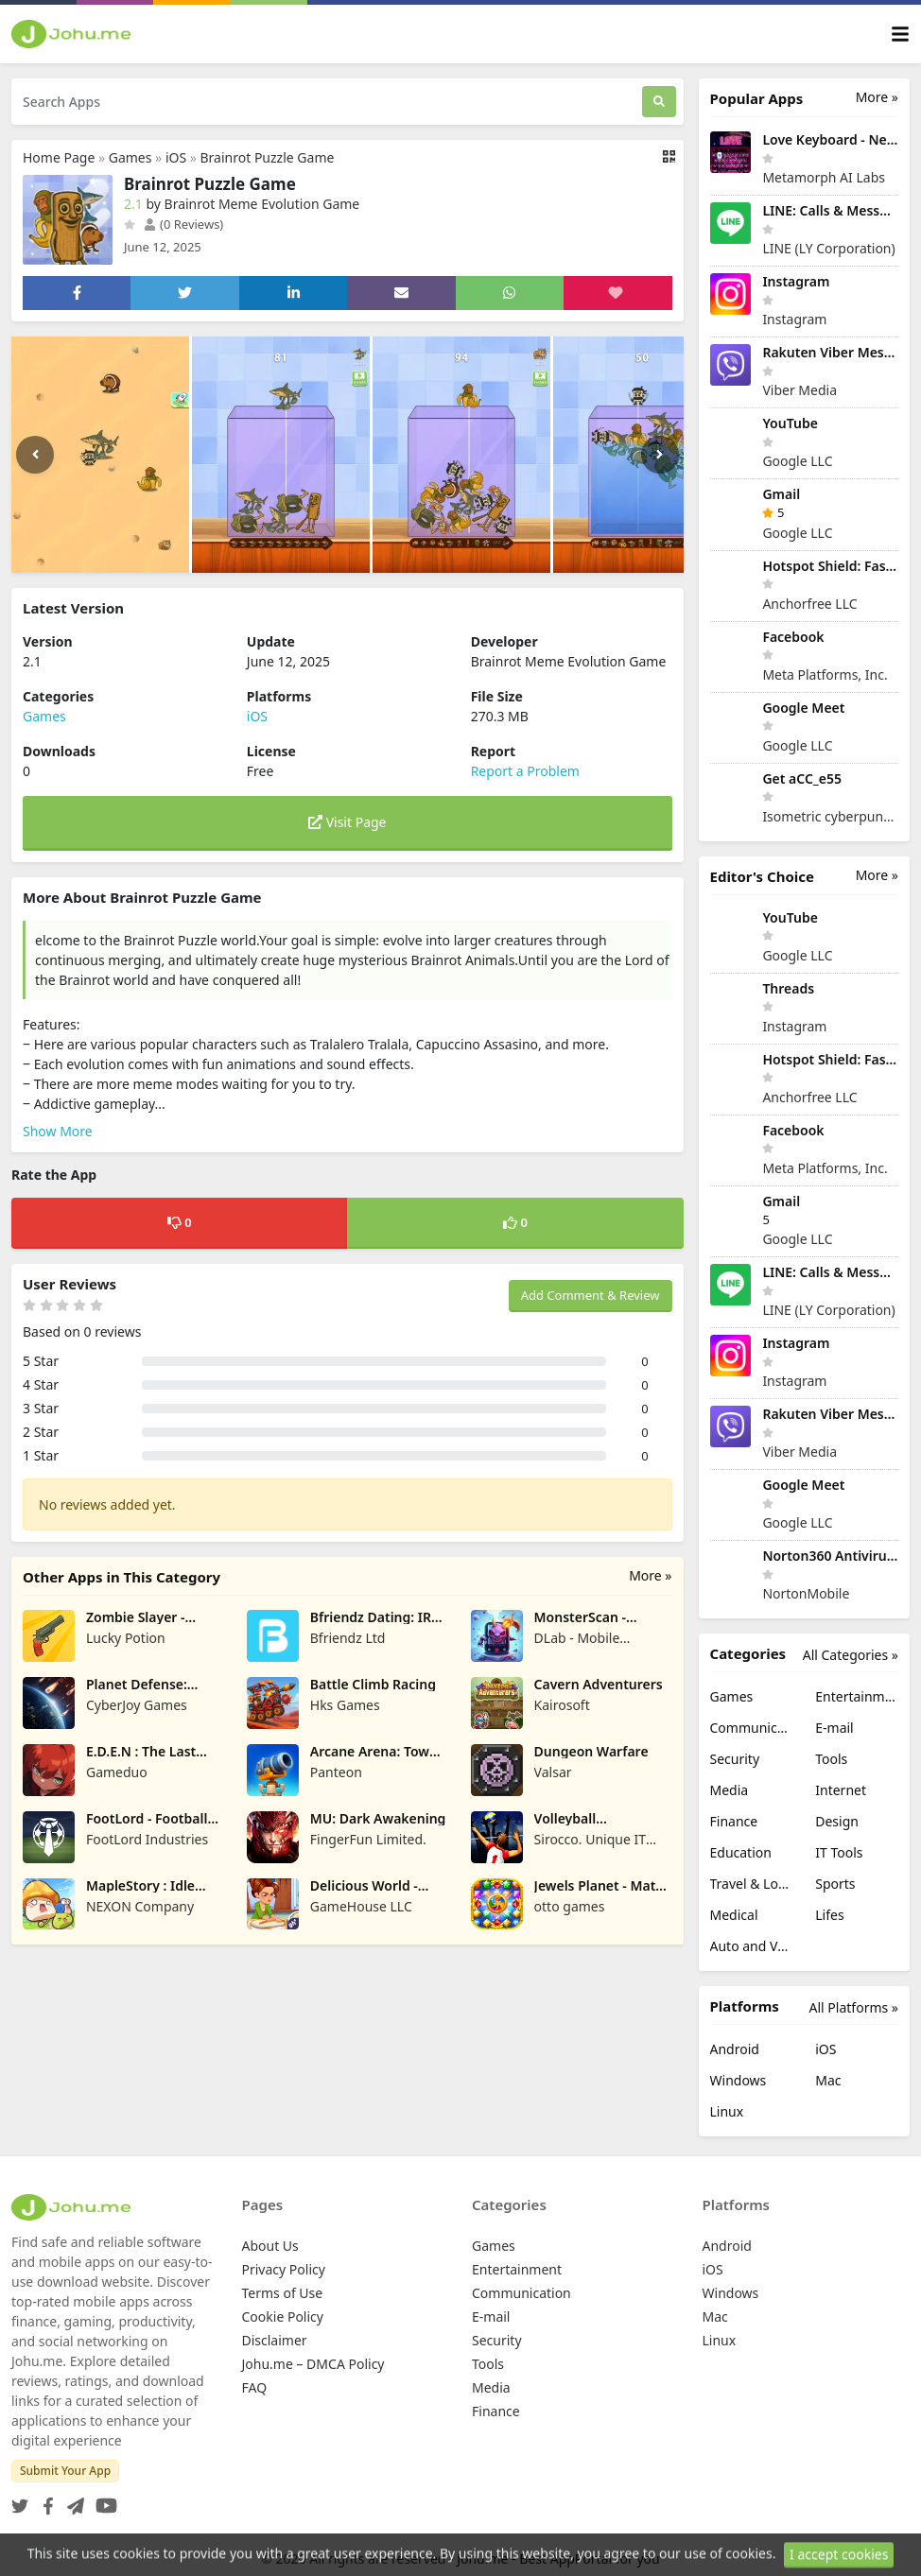 The height and width of the screenshot is (2576, 921). What do you see at coordinates (741, 1852) in the screenshot?
I see `Education` at bounding box center [741, 1852].